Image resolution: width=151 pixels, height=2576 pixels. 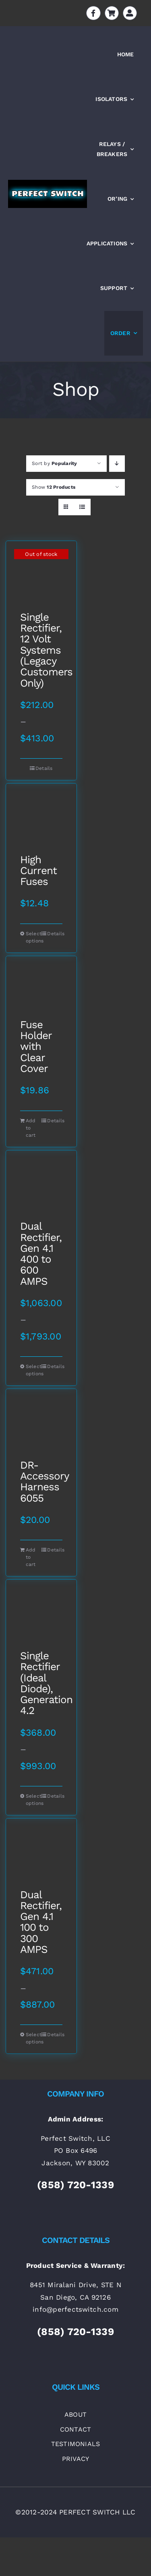 What do you see at coordinates (41, 1854) in the screenshot?
I see `[Dual Rectifier, Gen 4.1 100 to 300 AMPS]` at bounding box center [41, 1854].